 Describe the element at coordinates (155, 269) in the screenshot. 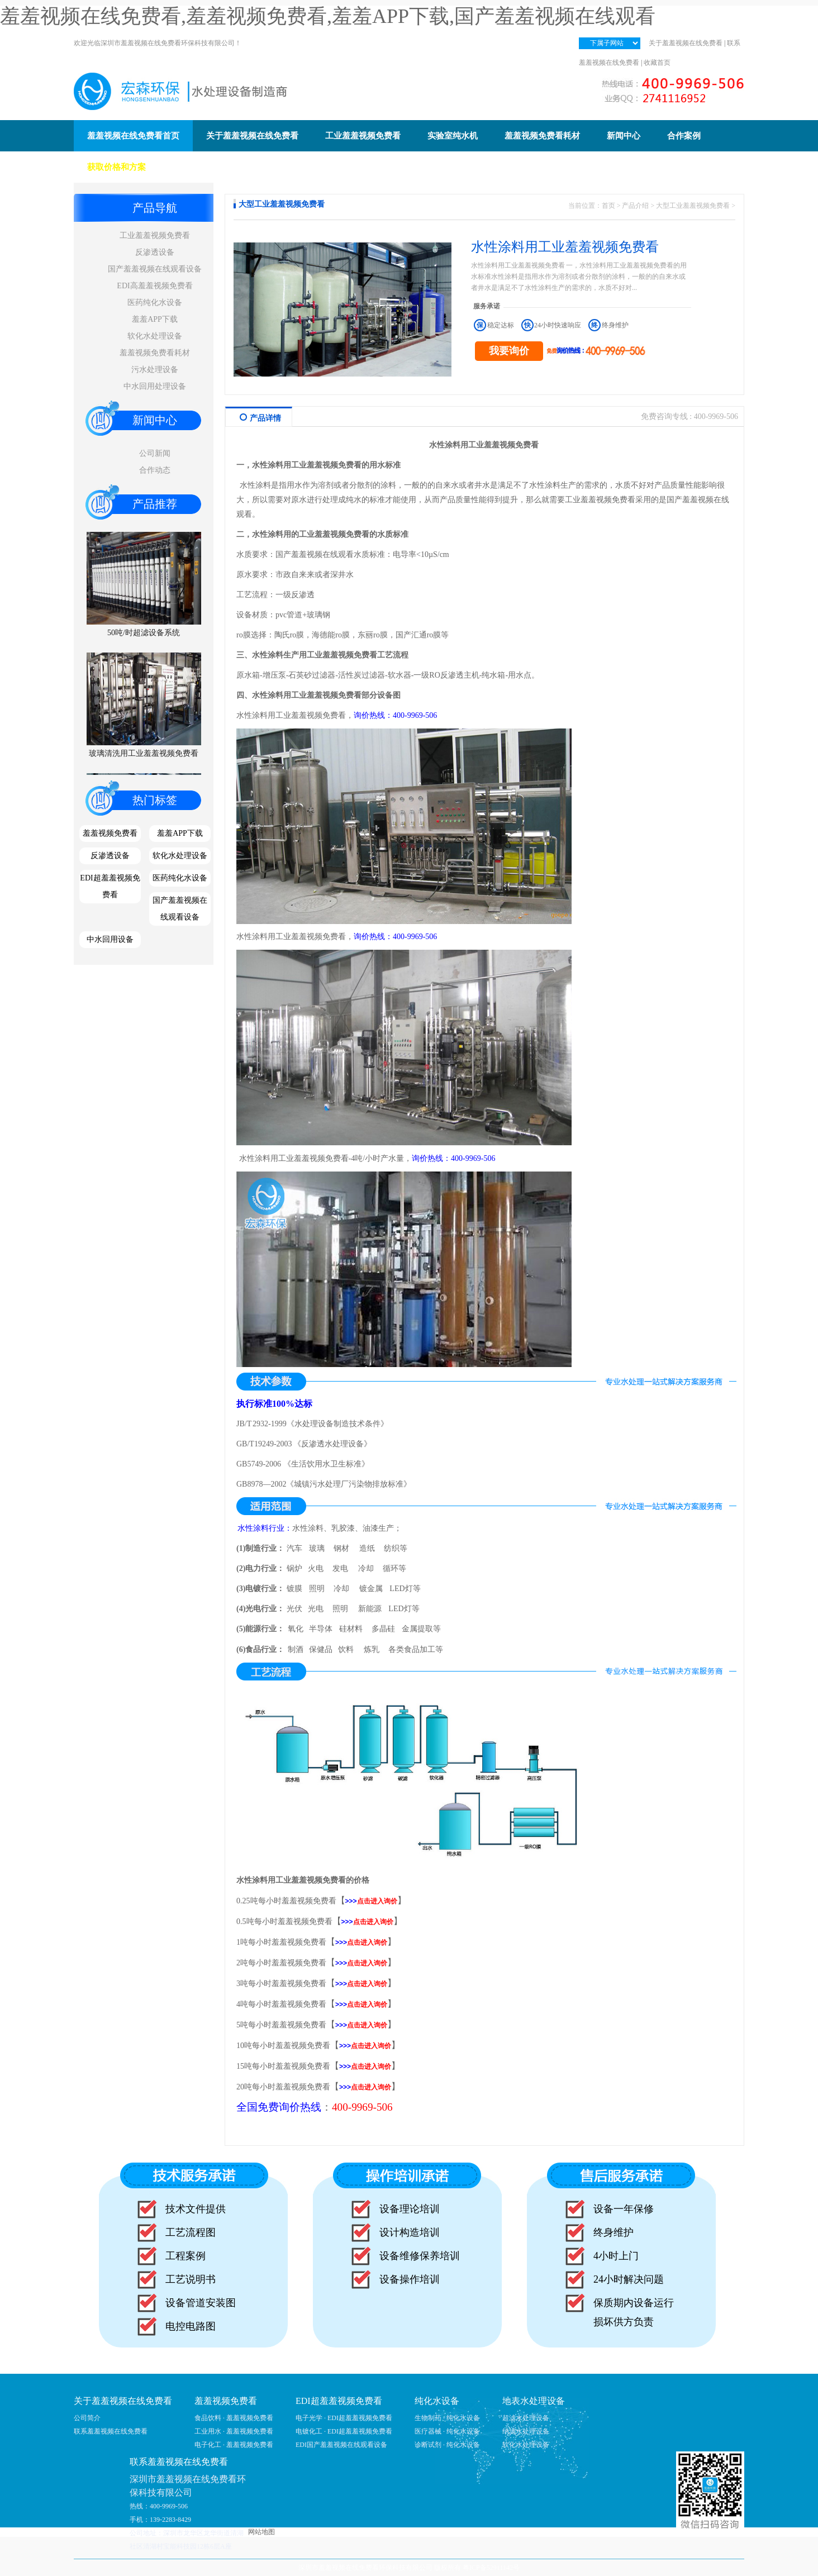

I see `国产羞羞视频在线观看设备` at that location.